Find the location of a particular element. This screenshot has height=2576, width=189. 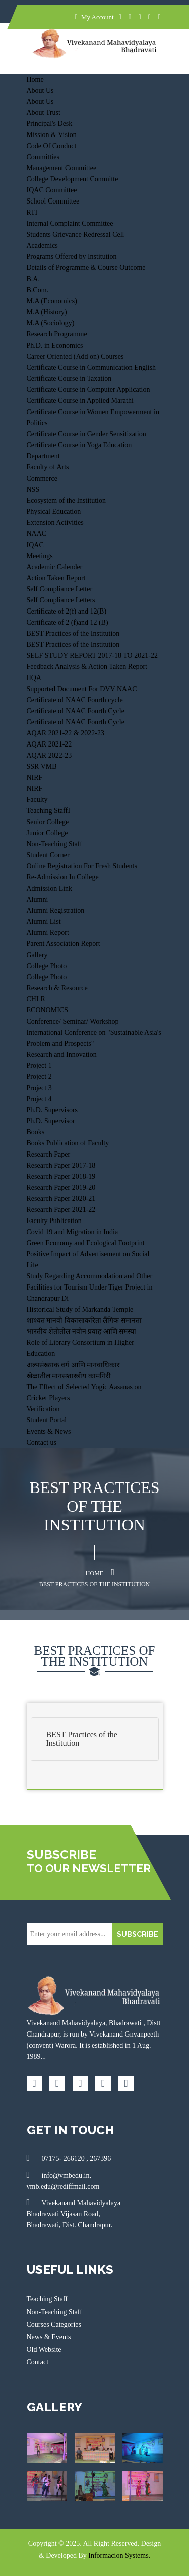

NIRF is located at coordinates (35, 777).